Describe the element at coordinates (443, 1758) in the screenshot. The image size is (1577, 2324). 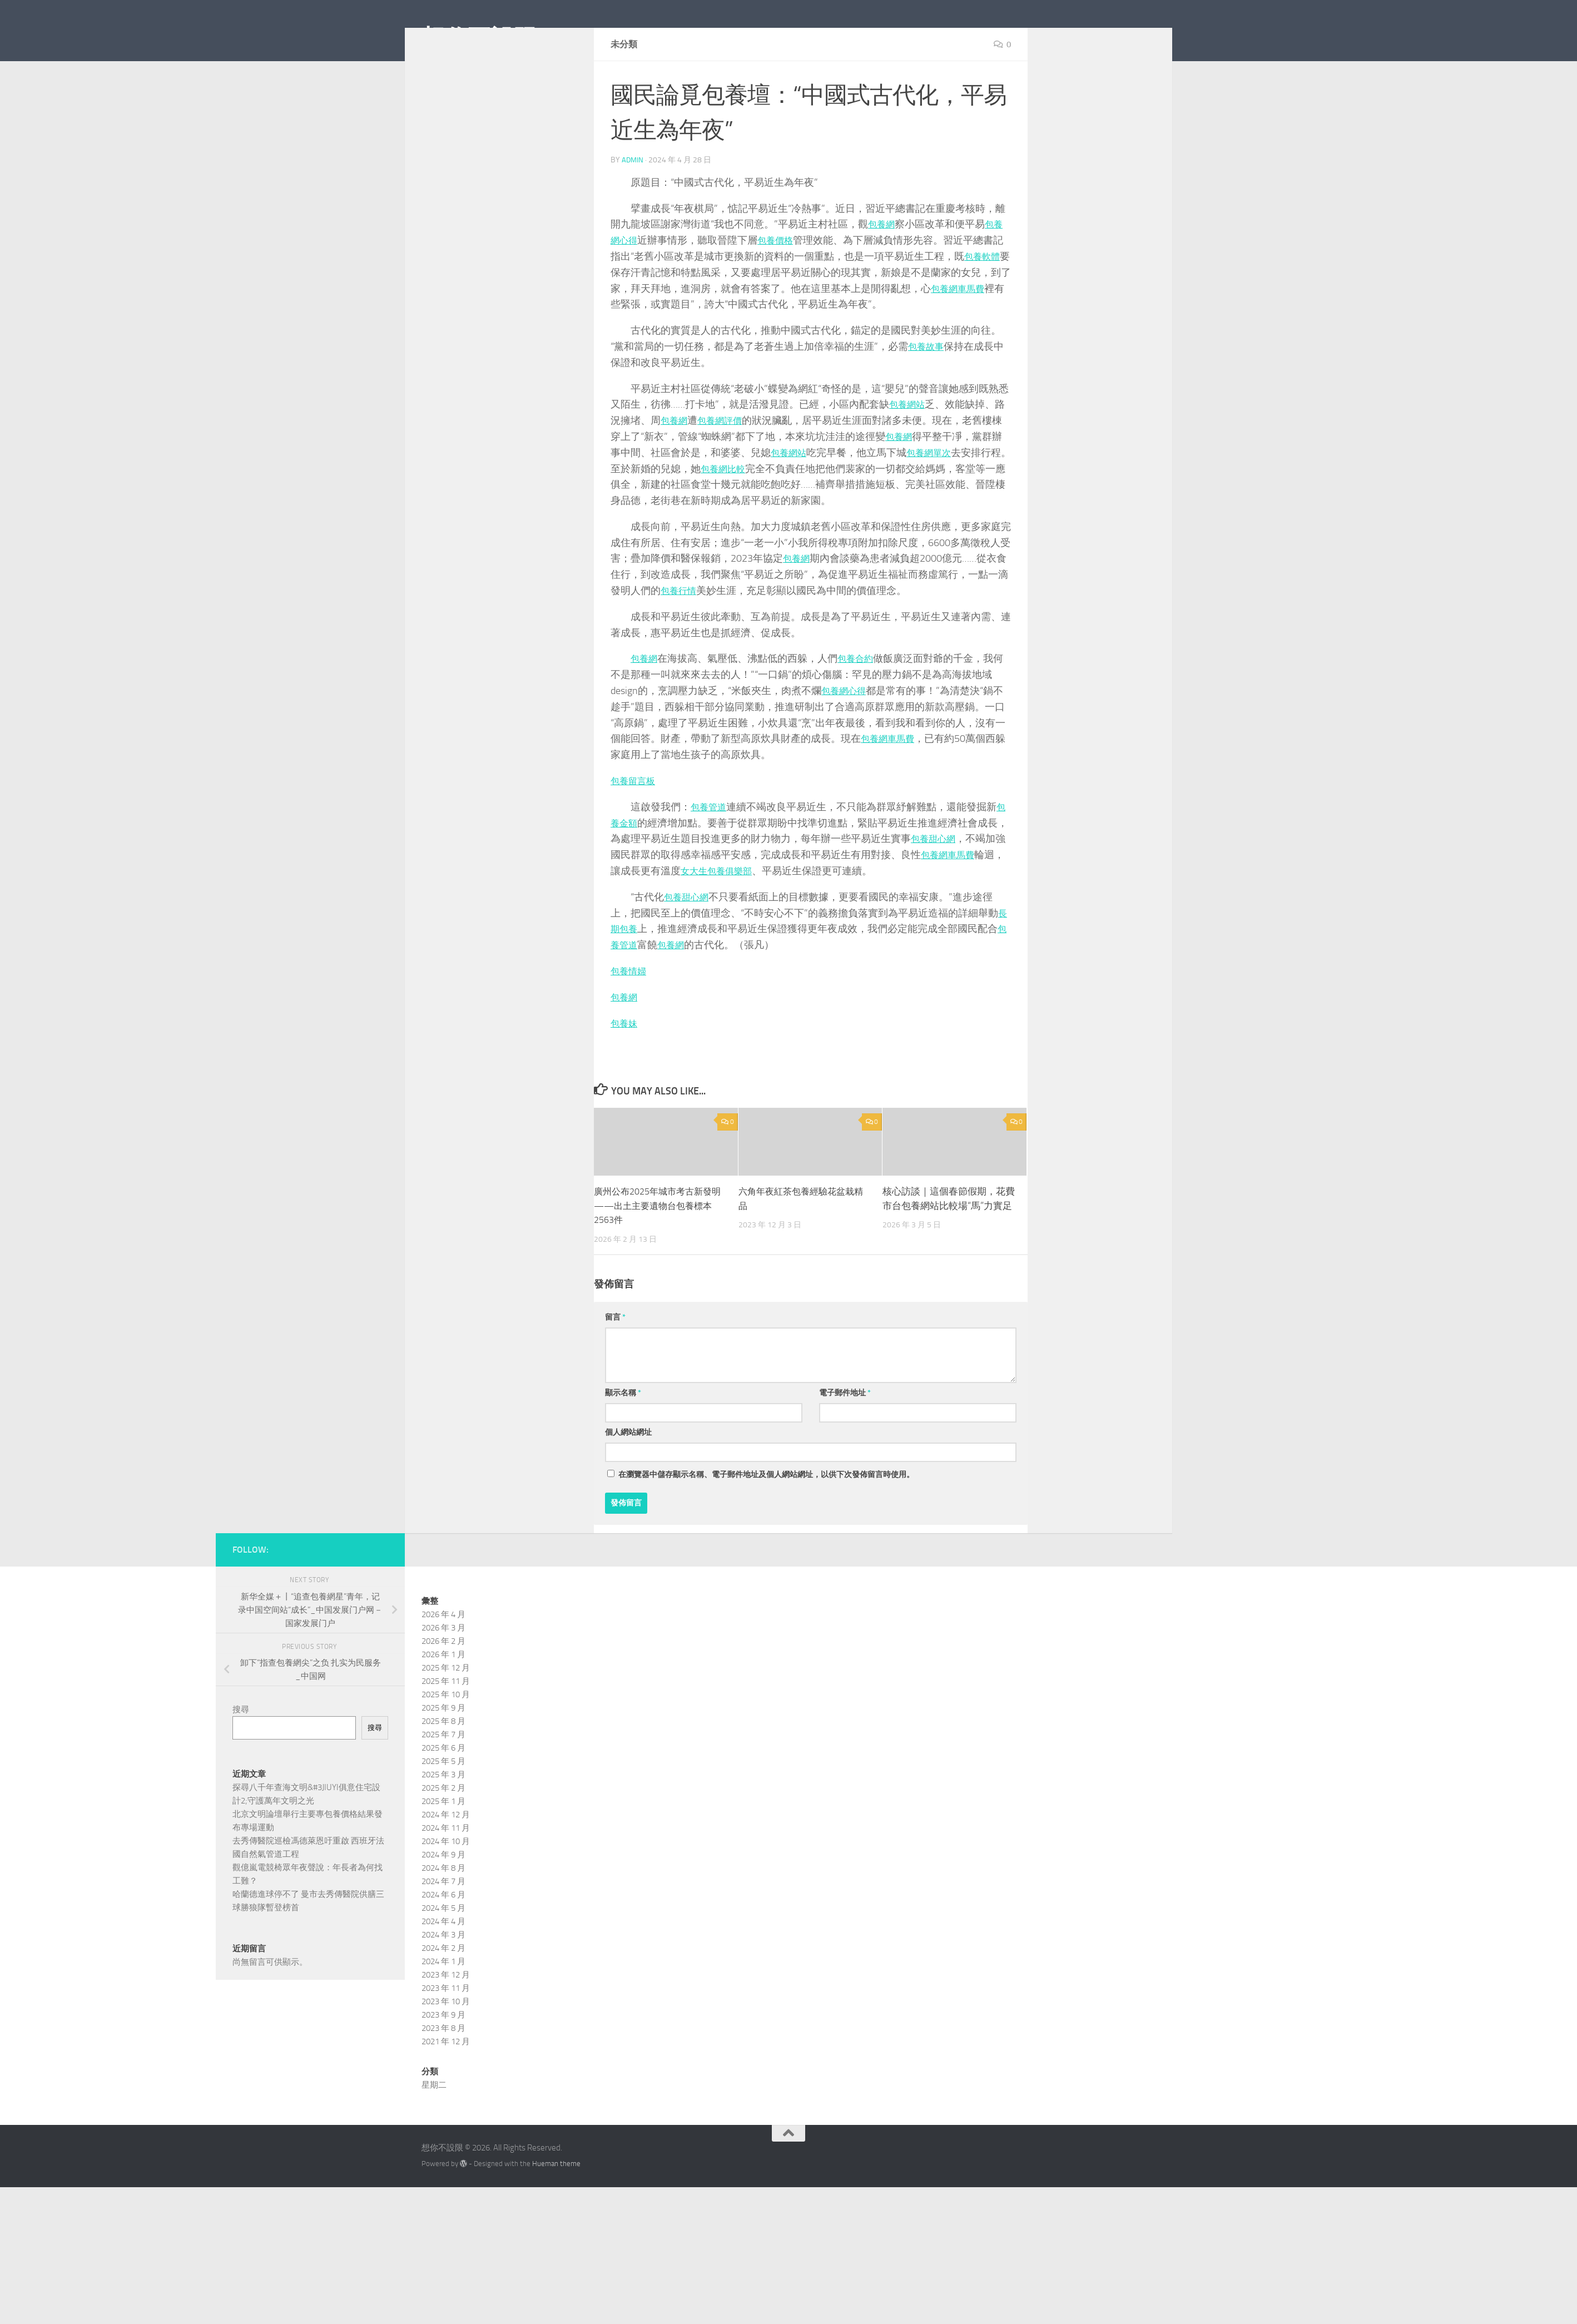
I see `2025 年 9 月` at that location.